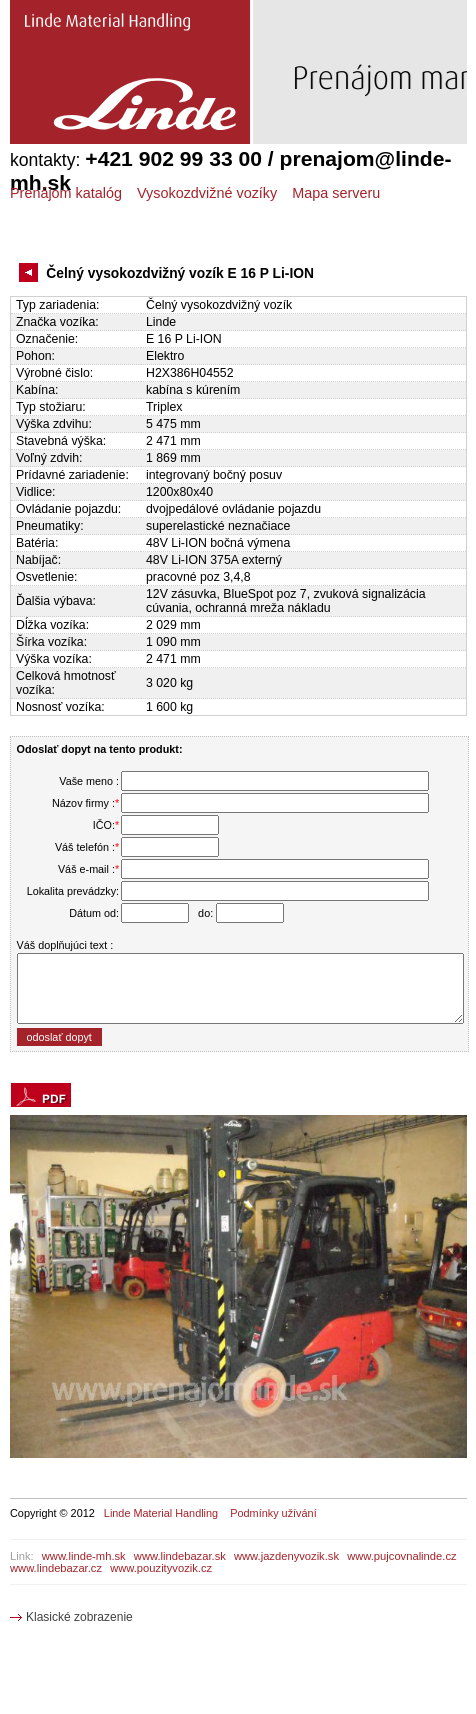 The width and height of the screenshot is (476, 1714). What do you see at coordinates (180, 1556) in the screenshot?
I see `www.lindebazar.sk` at bounding box center [180, 1556].